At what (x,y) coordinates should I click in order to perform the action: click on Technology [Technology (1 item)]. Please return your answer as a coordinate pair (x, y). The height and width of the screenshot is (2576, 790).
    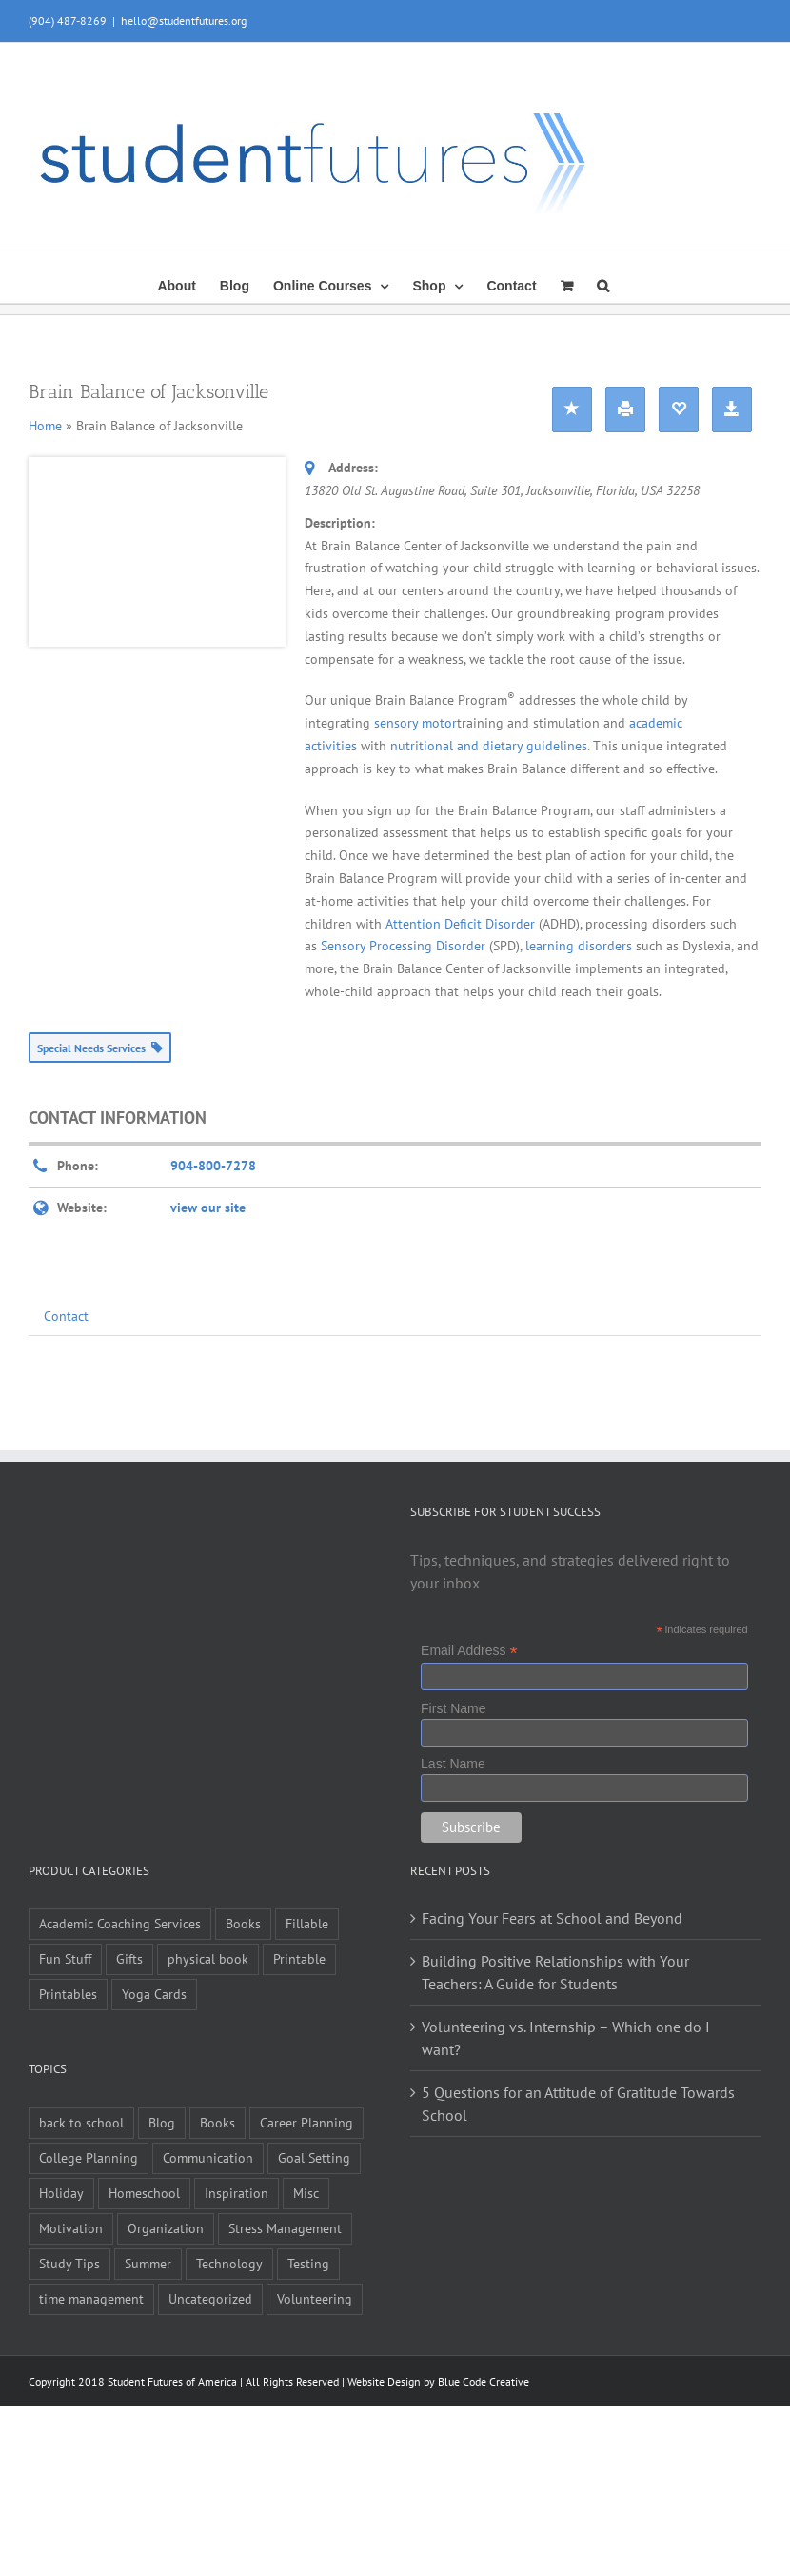
    Looking at the image, I should click on (229, 2263).